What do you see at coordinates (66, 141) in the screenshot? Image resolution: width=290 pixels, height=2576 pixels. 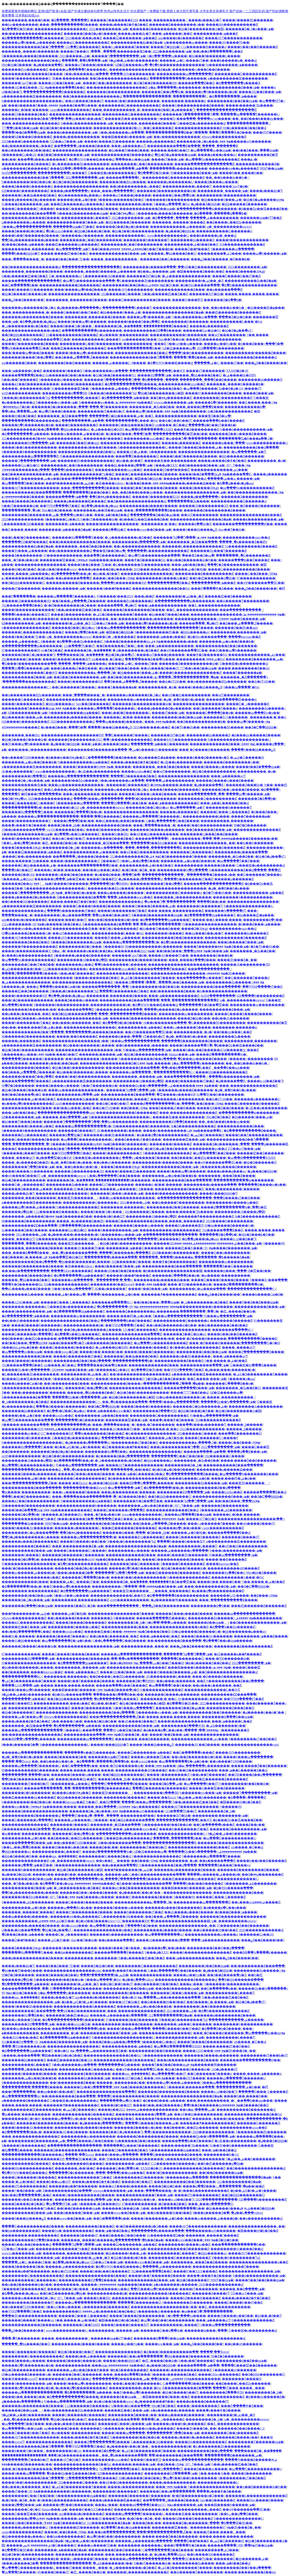 I see `ŮŮͬ��avƬ���߹ۿ�` at bounding box center [66, 141].